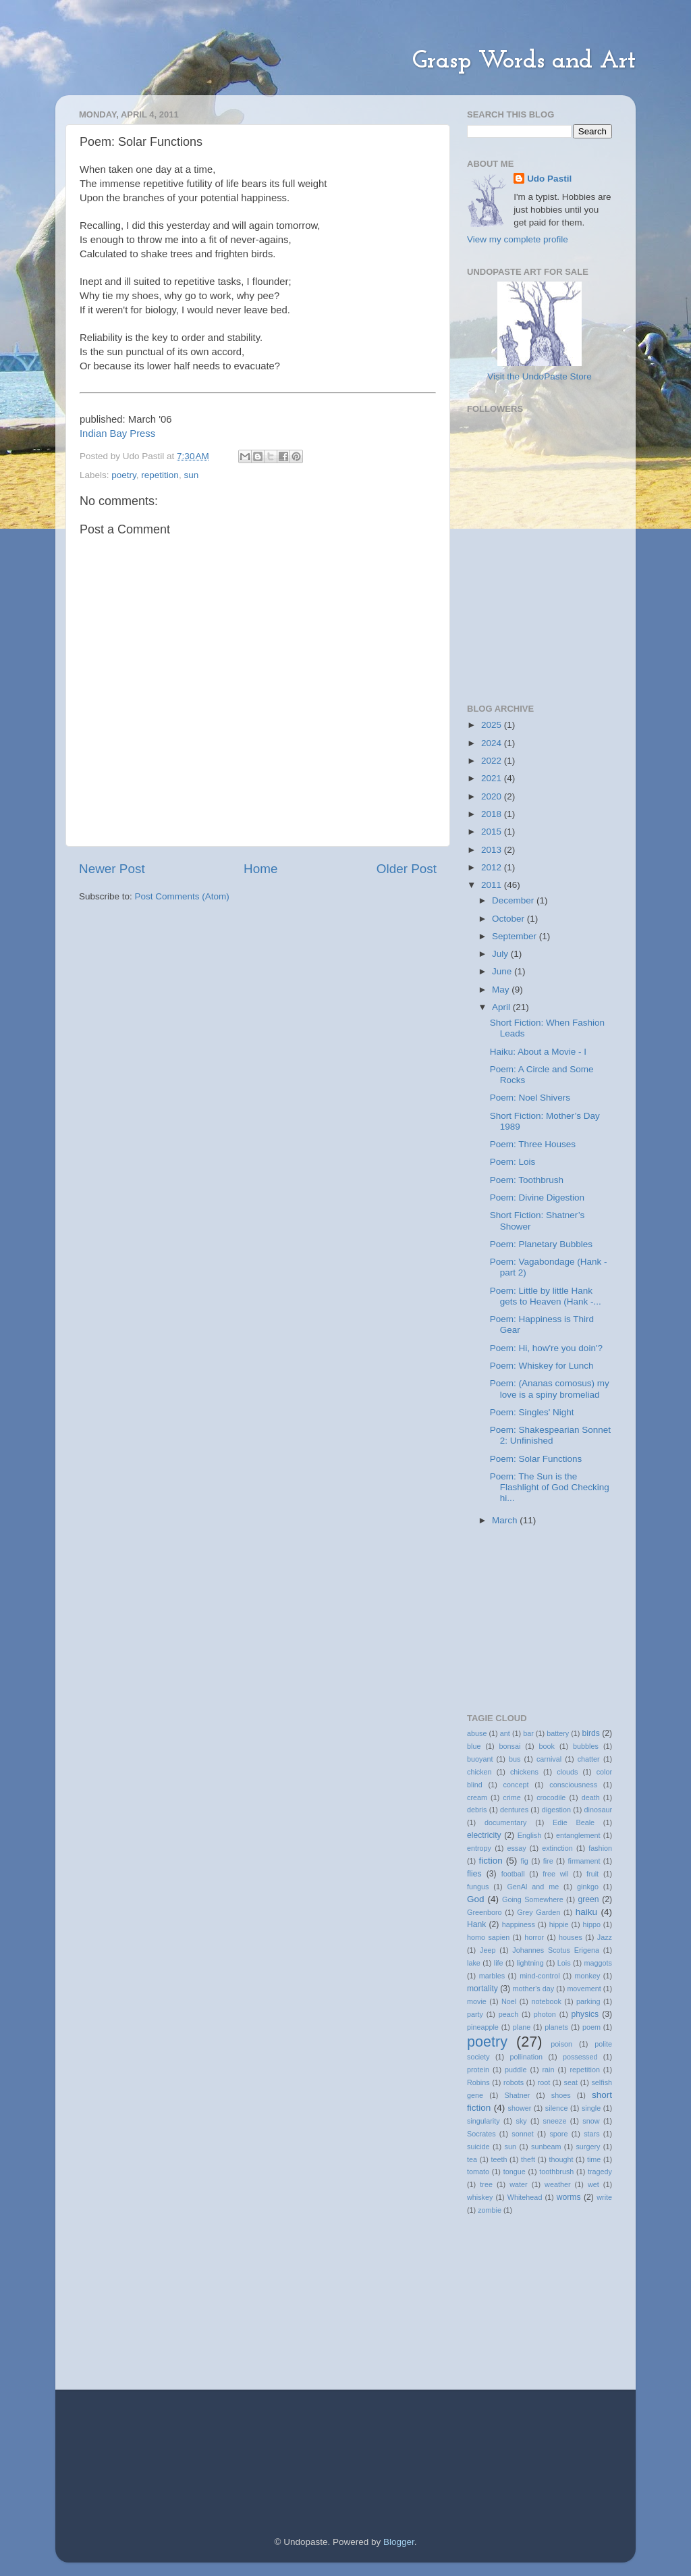  What do you see at coordinates (516, 1785) in the screenshot?
I see `concept` at bounding box center [516, 1785].